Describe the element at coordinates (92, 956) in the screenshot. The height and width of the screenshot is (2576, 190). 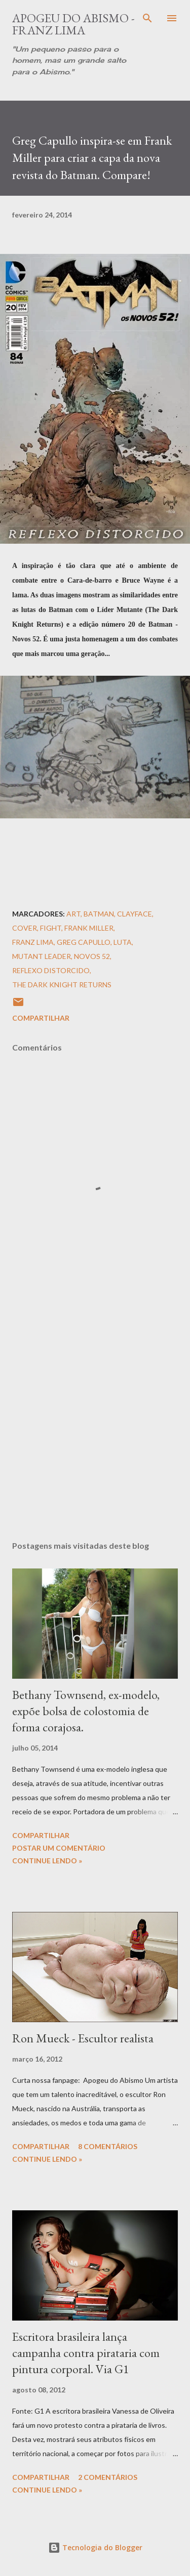
I see `Novos 52` at that location.